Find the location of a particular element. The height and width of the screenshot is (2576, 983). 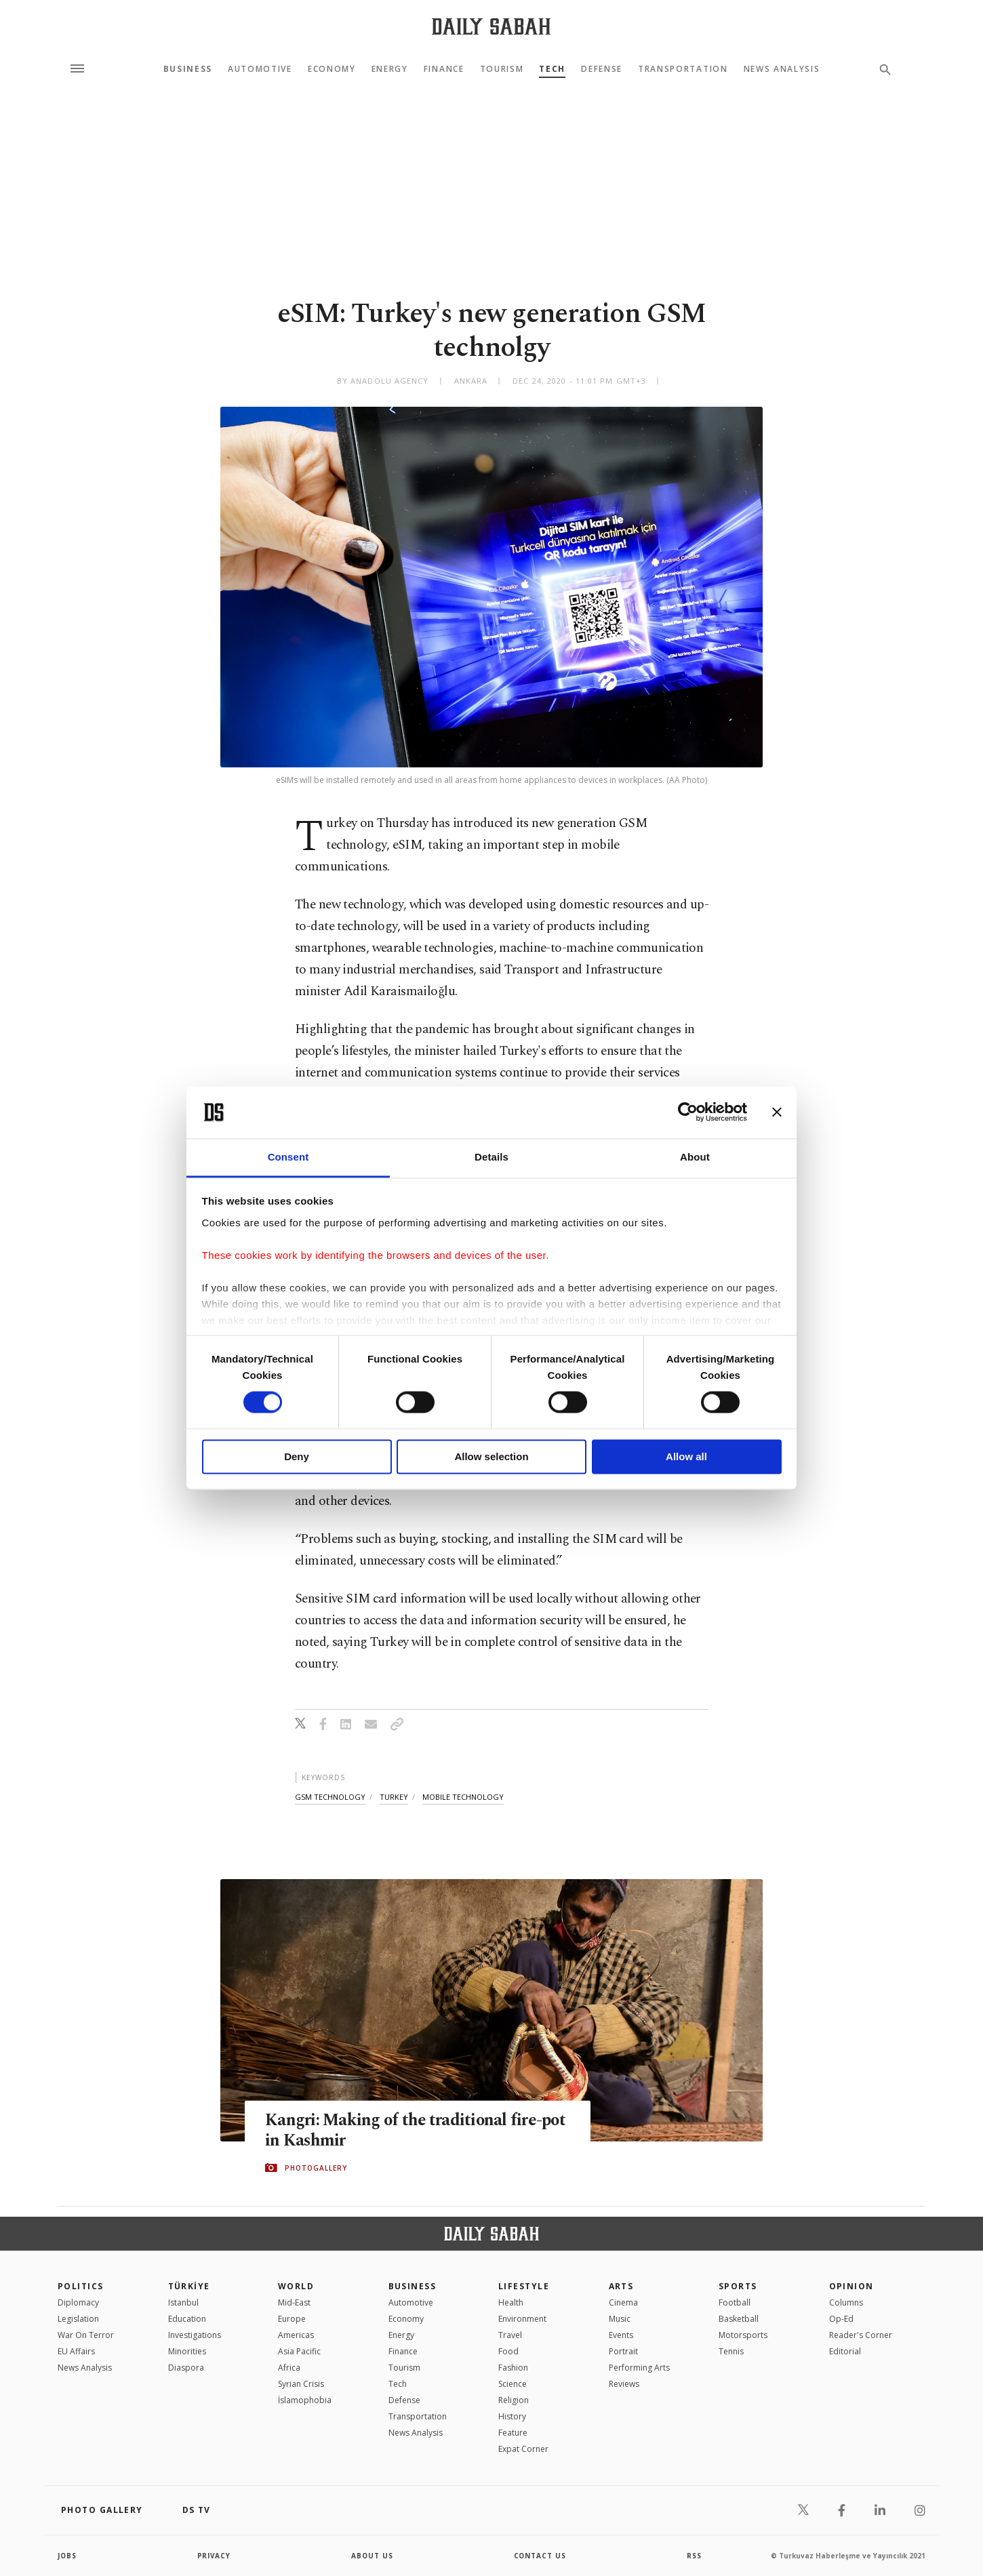

Reader's Corner is located at coordinates (860, 2335).